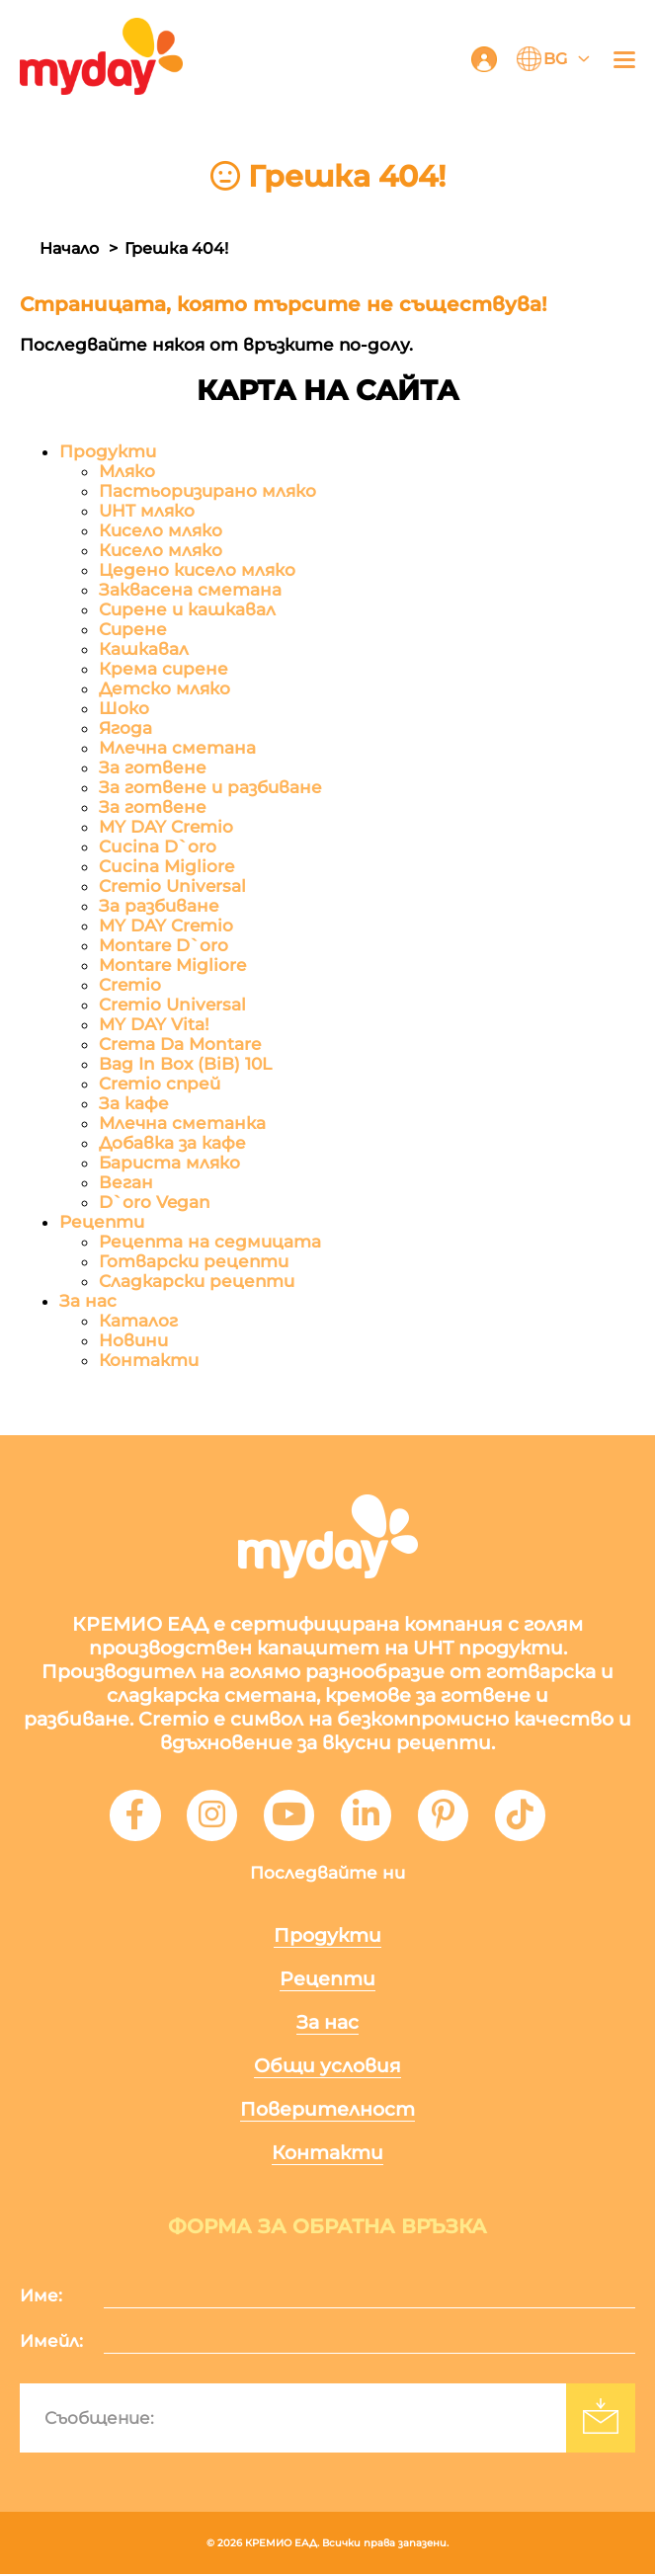  Describe the element at coordinates (193, 1261) in the screenshot. I see `Готварски рецепти` at that location.